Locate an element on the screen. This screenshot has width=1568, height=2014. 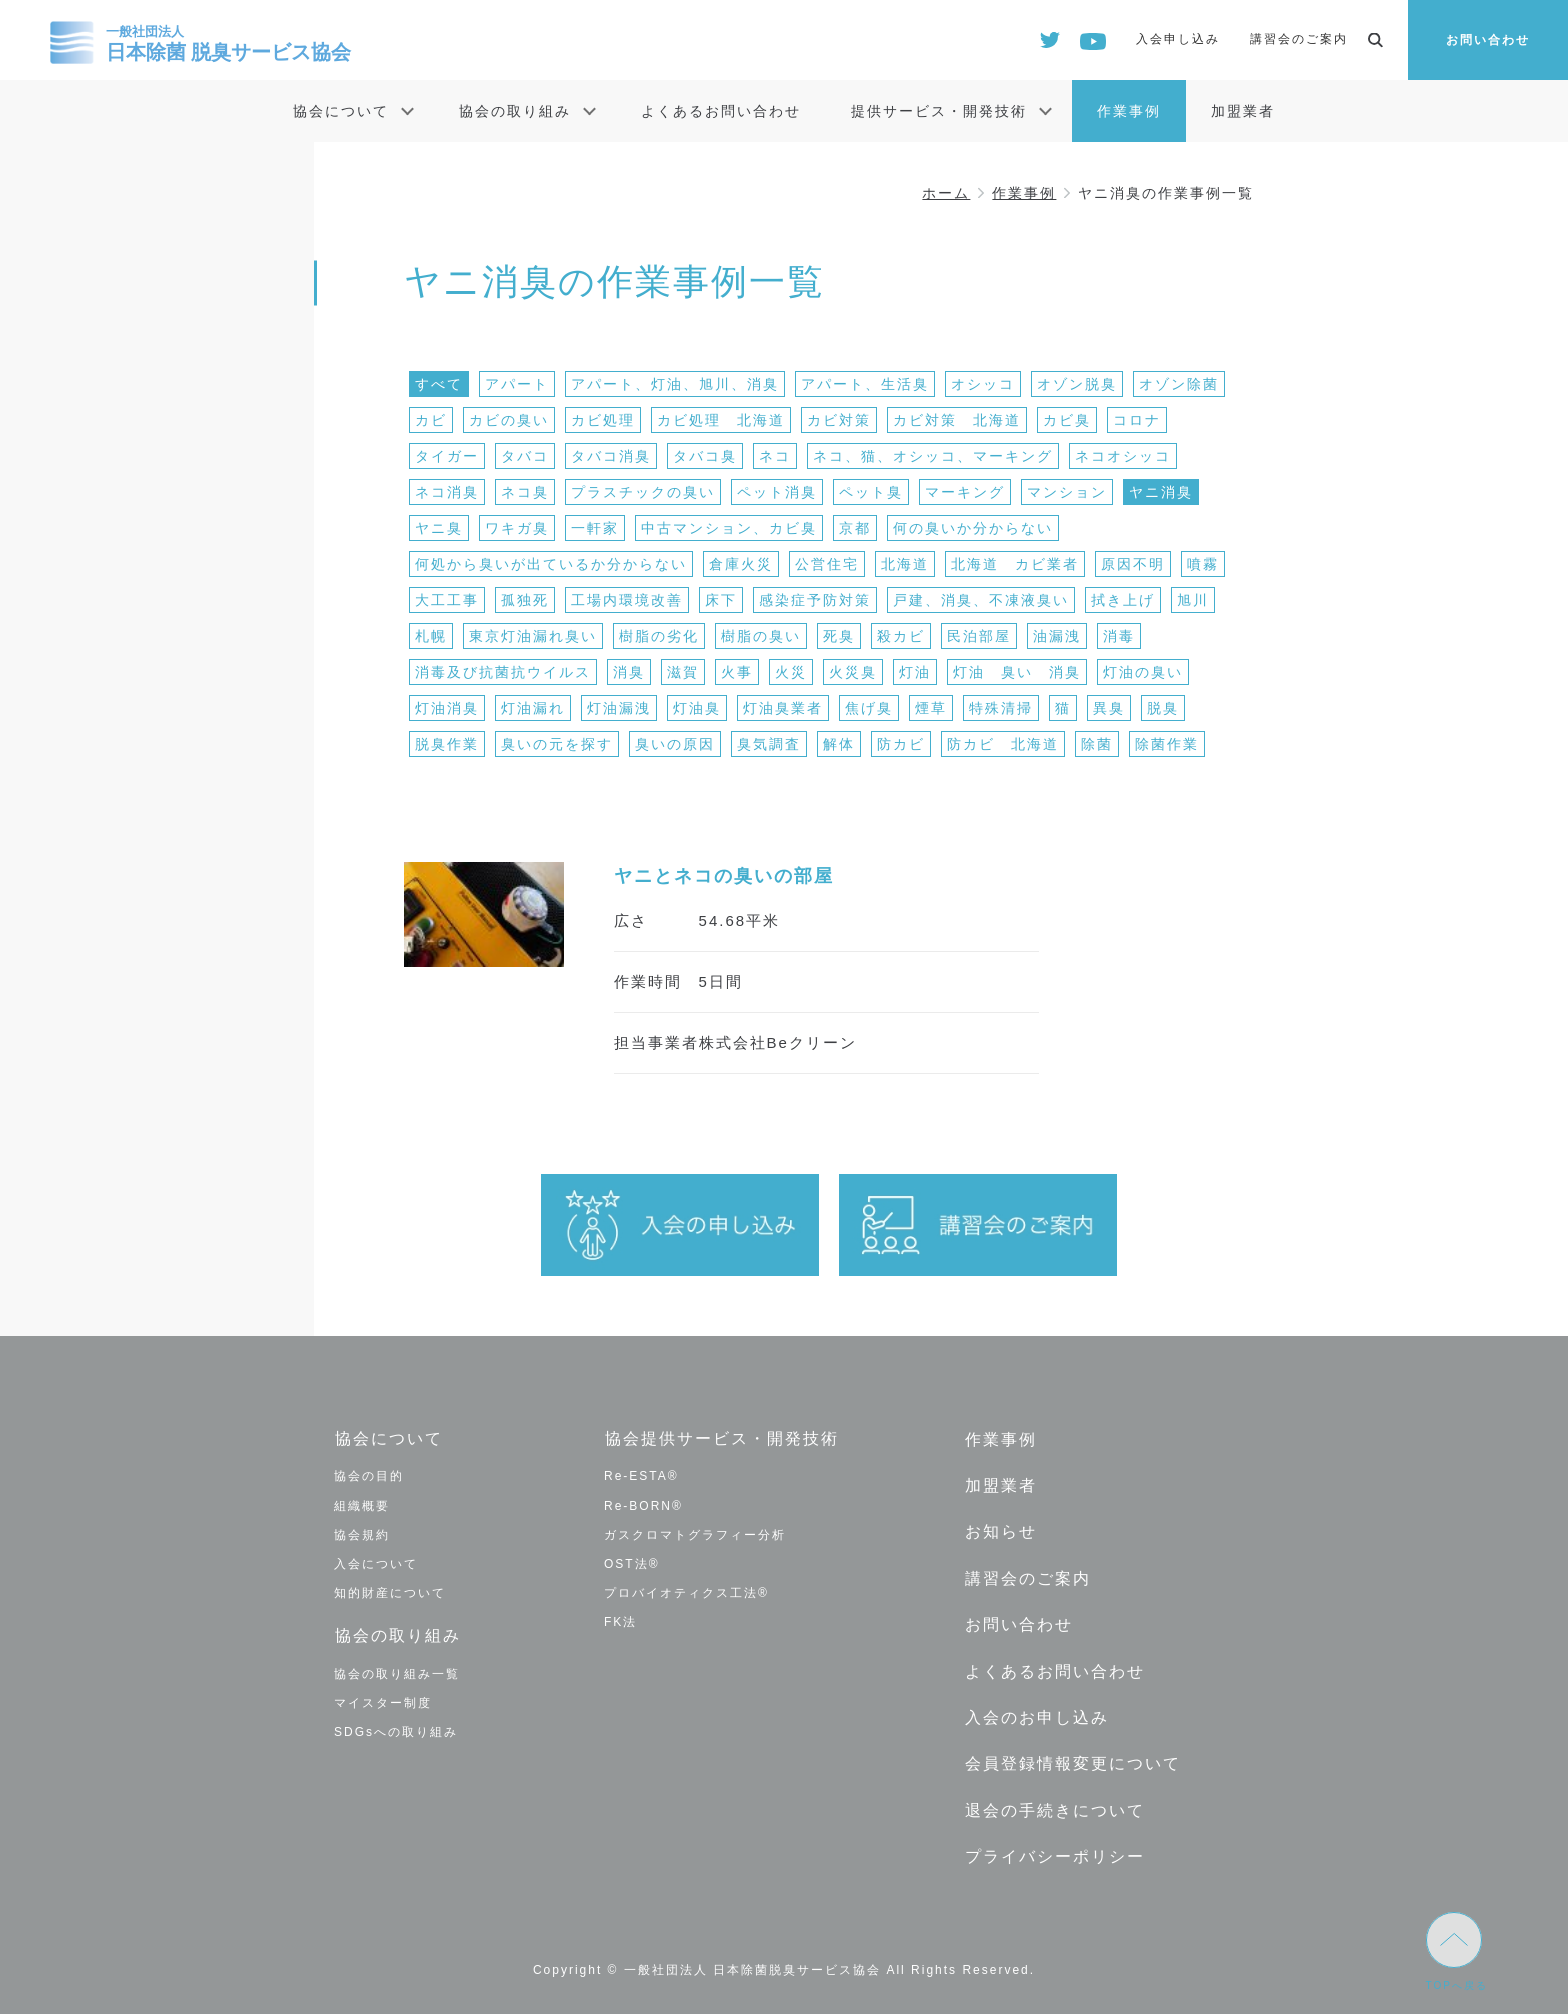
民泊部屋 is located at coordinates (979, 636).